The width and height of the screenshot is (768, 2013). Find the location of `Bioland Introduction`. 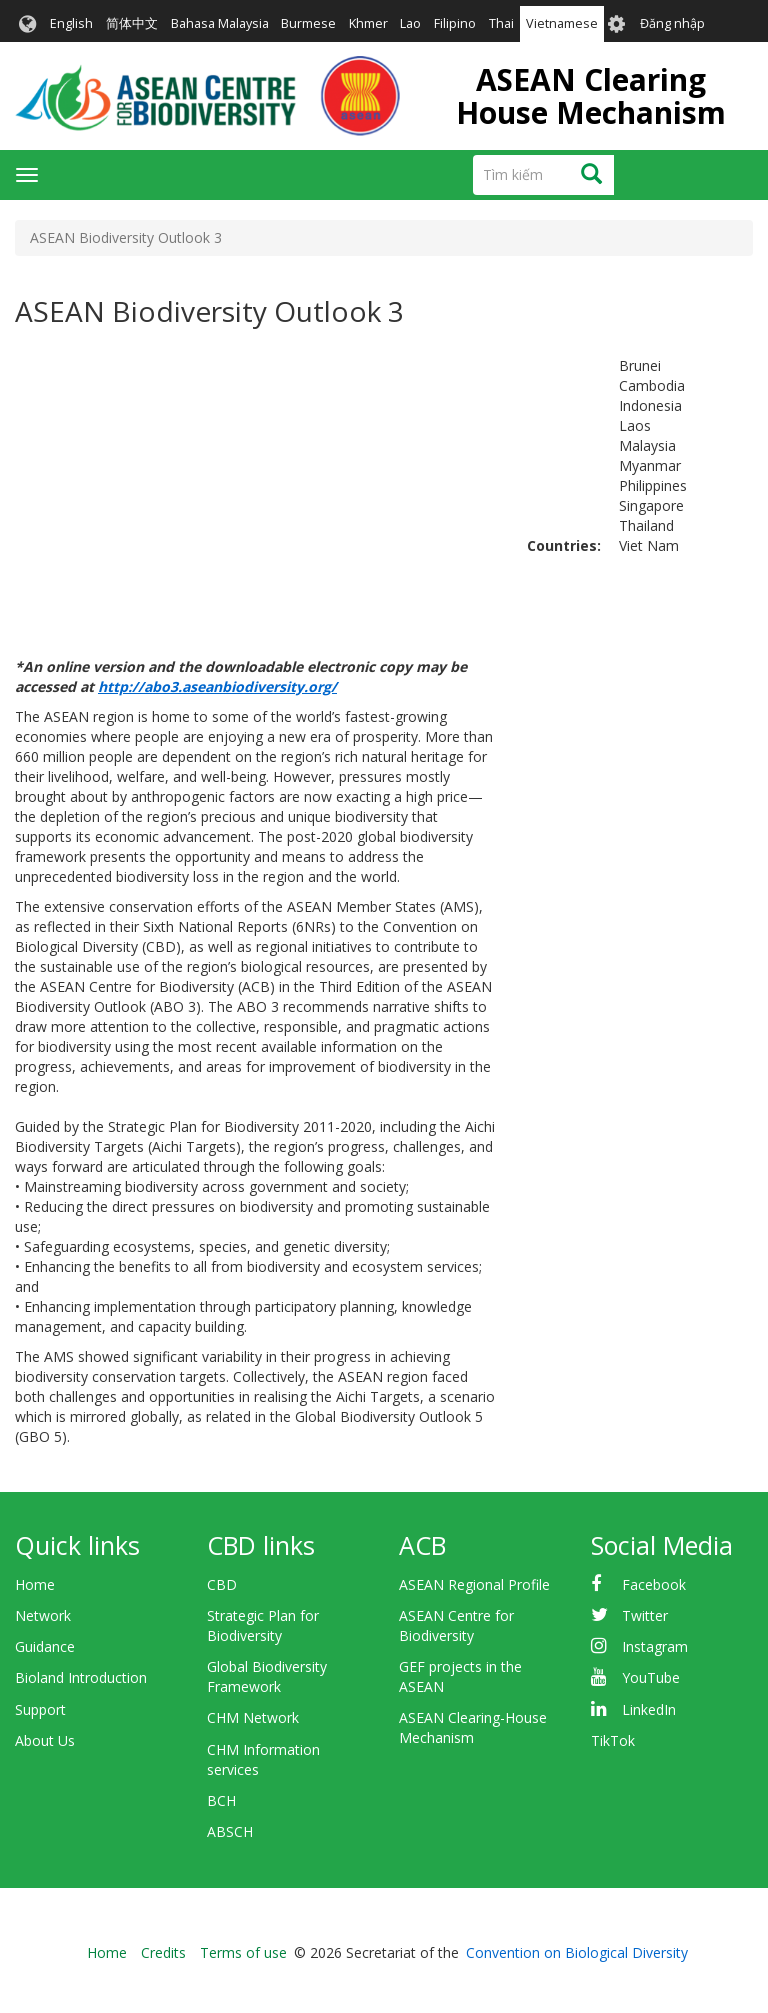

Bioland Introduction is located at coordinates (81, 1677).